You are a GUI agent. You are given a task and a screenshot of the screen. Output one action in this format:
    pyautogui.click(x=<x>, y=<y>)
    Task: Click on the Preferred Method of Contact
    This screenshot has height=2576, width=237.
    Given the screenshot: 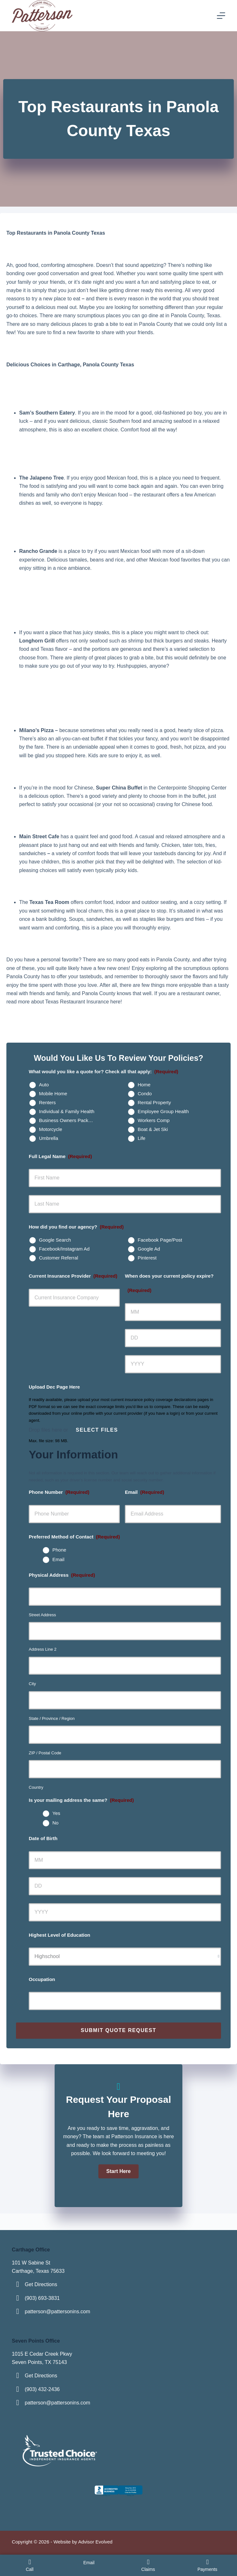 What is the action you would take?
    pyautogui.click(x=74, y=1536)
    